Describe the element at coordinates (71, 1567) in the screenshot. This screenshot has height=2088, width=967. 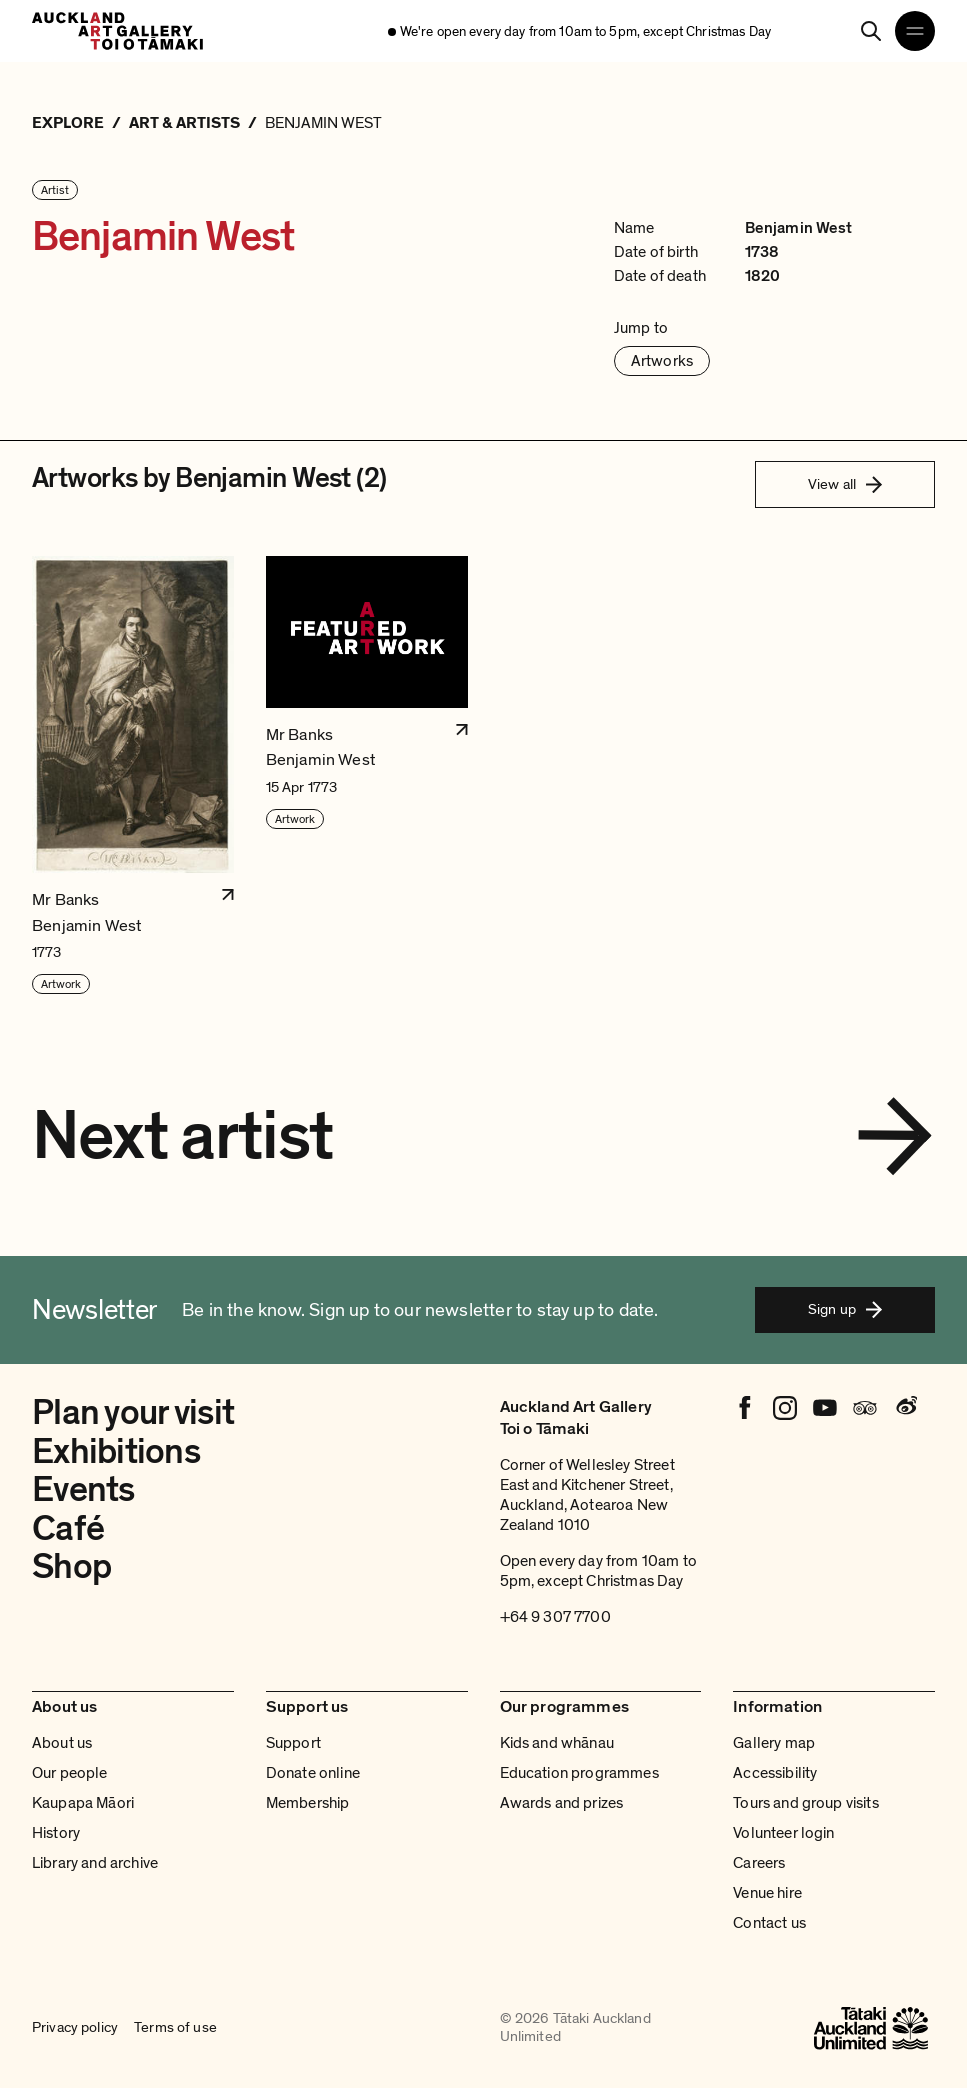
I see `Shop` at that location.